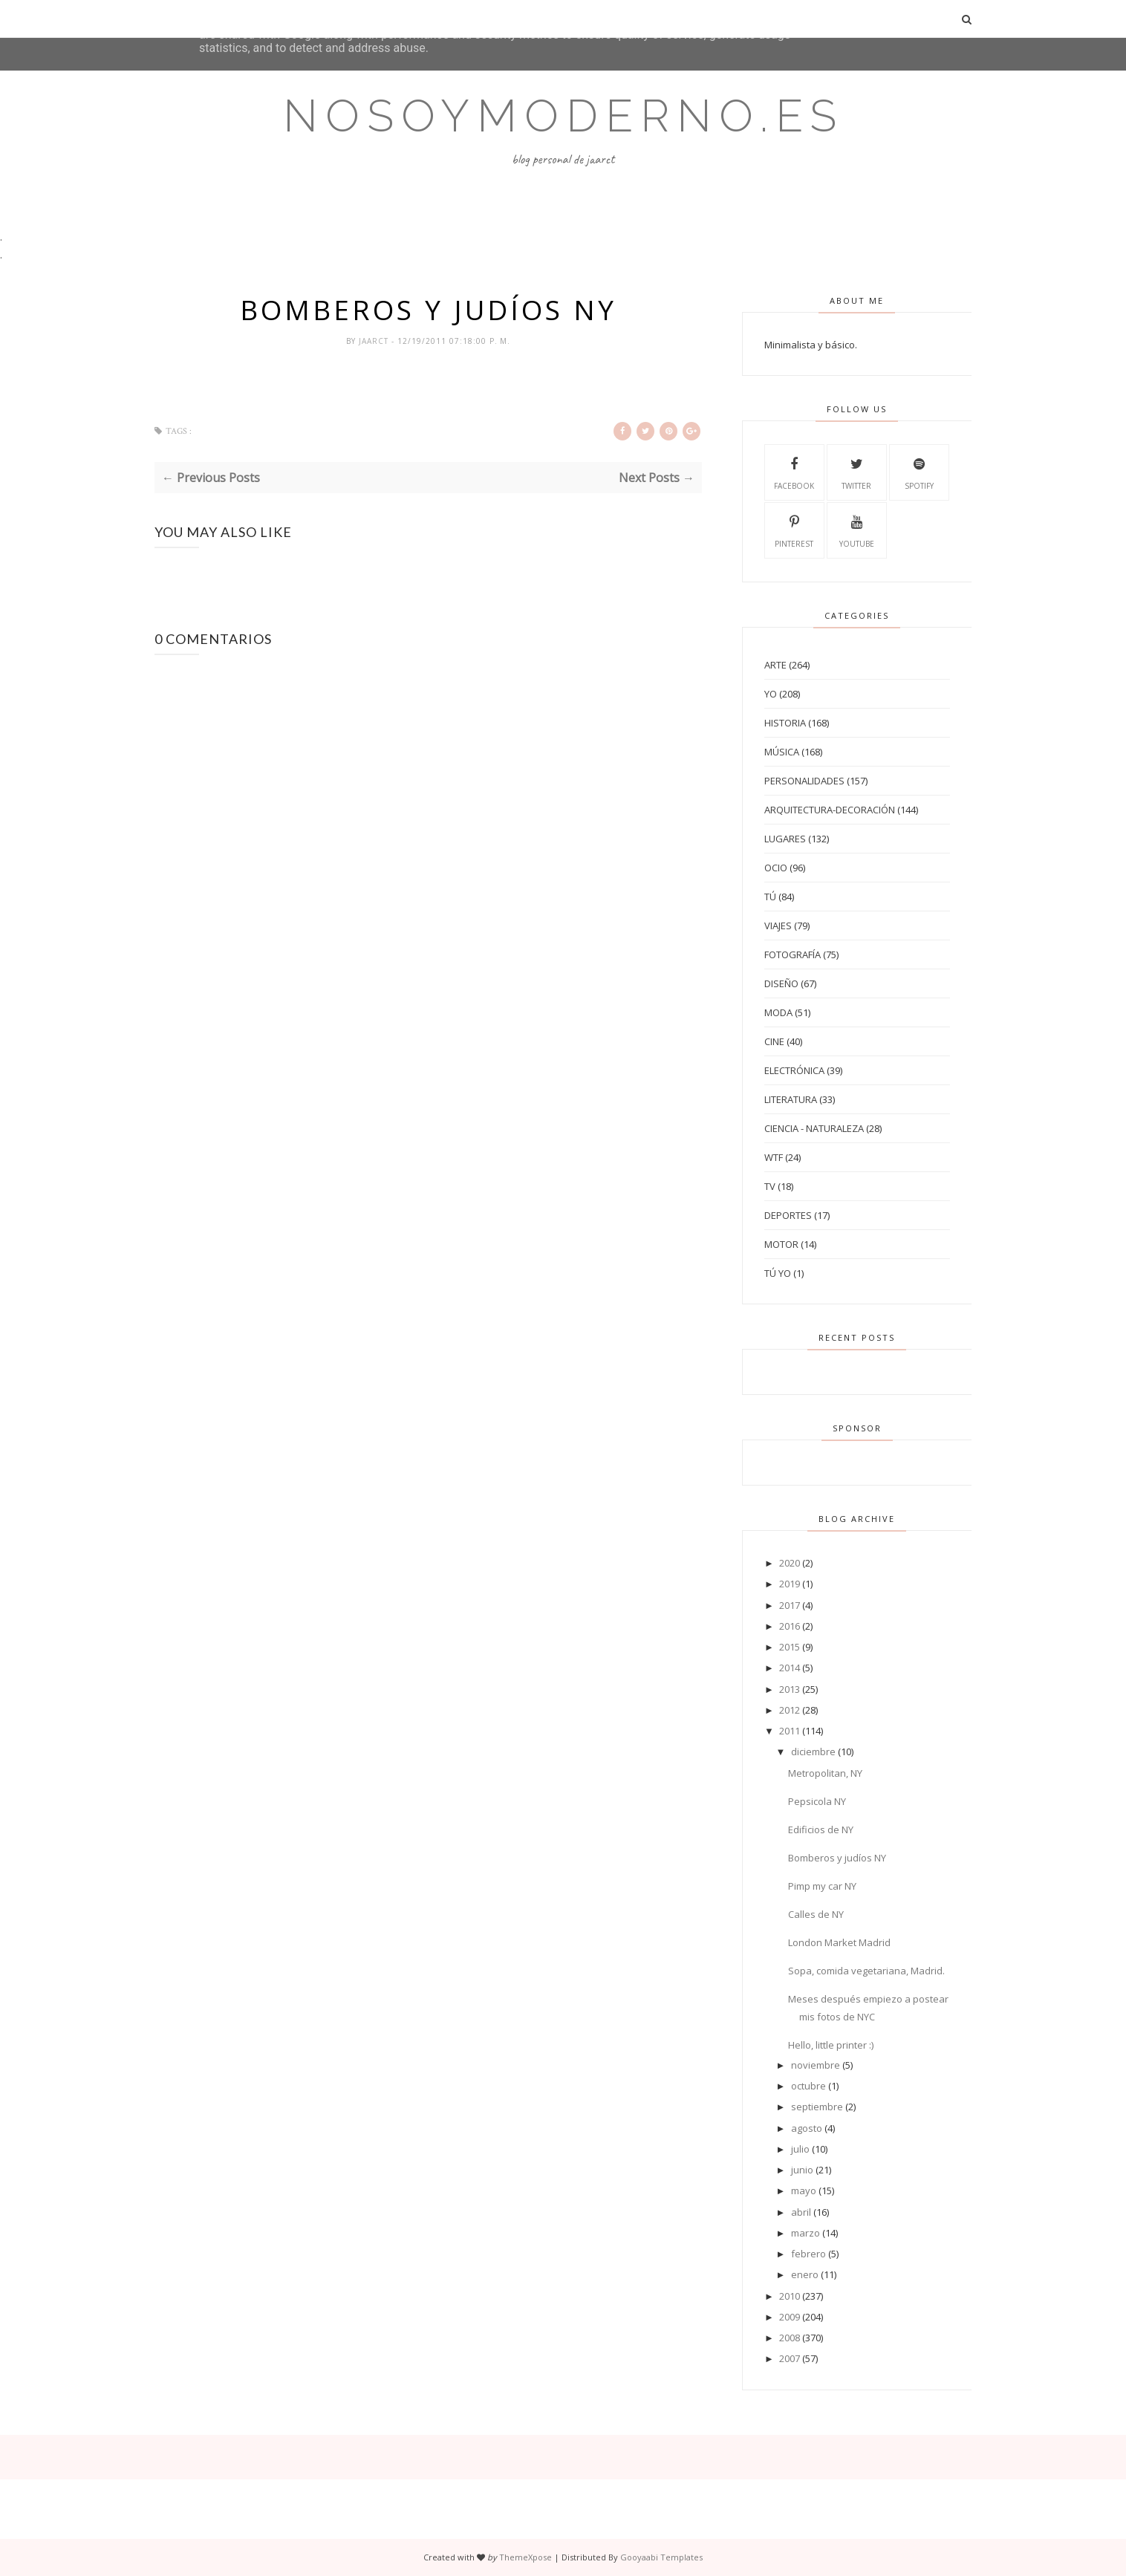  I want to click on Viajes, so click(778, 925).